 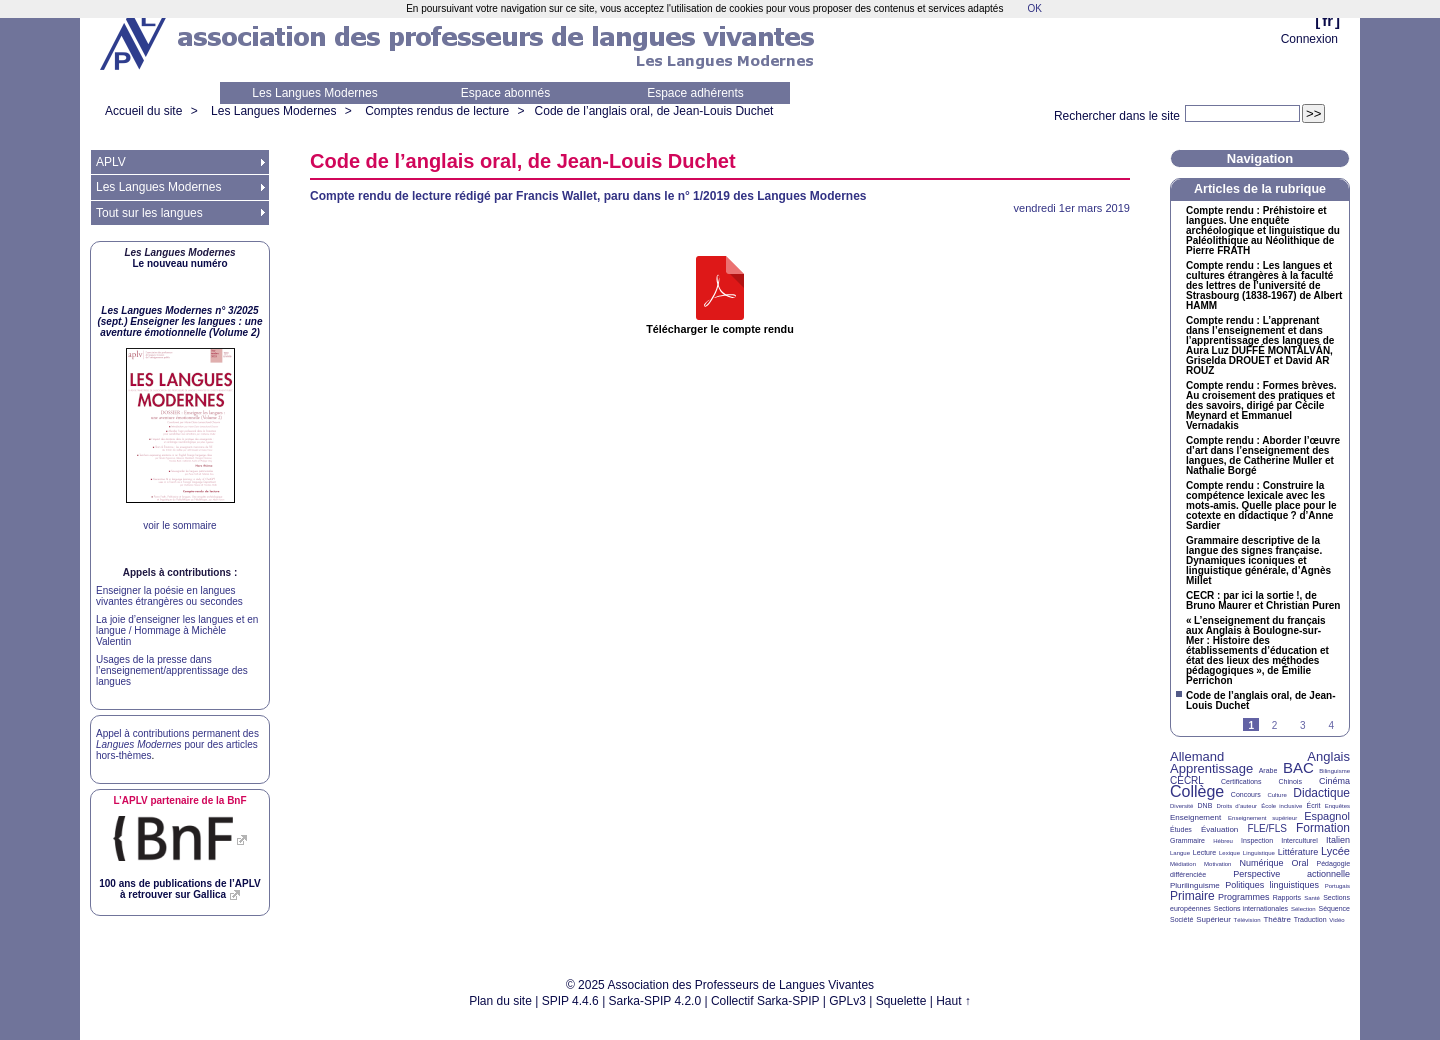 What do you see at coordinates (1223, 841) in the screenshot?
I see `Hébreu` at bounding box center [1223, 841].